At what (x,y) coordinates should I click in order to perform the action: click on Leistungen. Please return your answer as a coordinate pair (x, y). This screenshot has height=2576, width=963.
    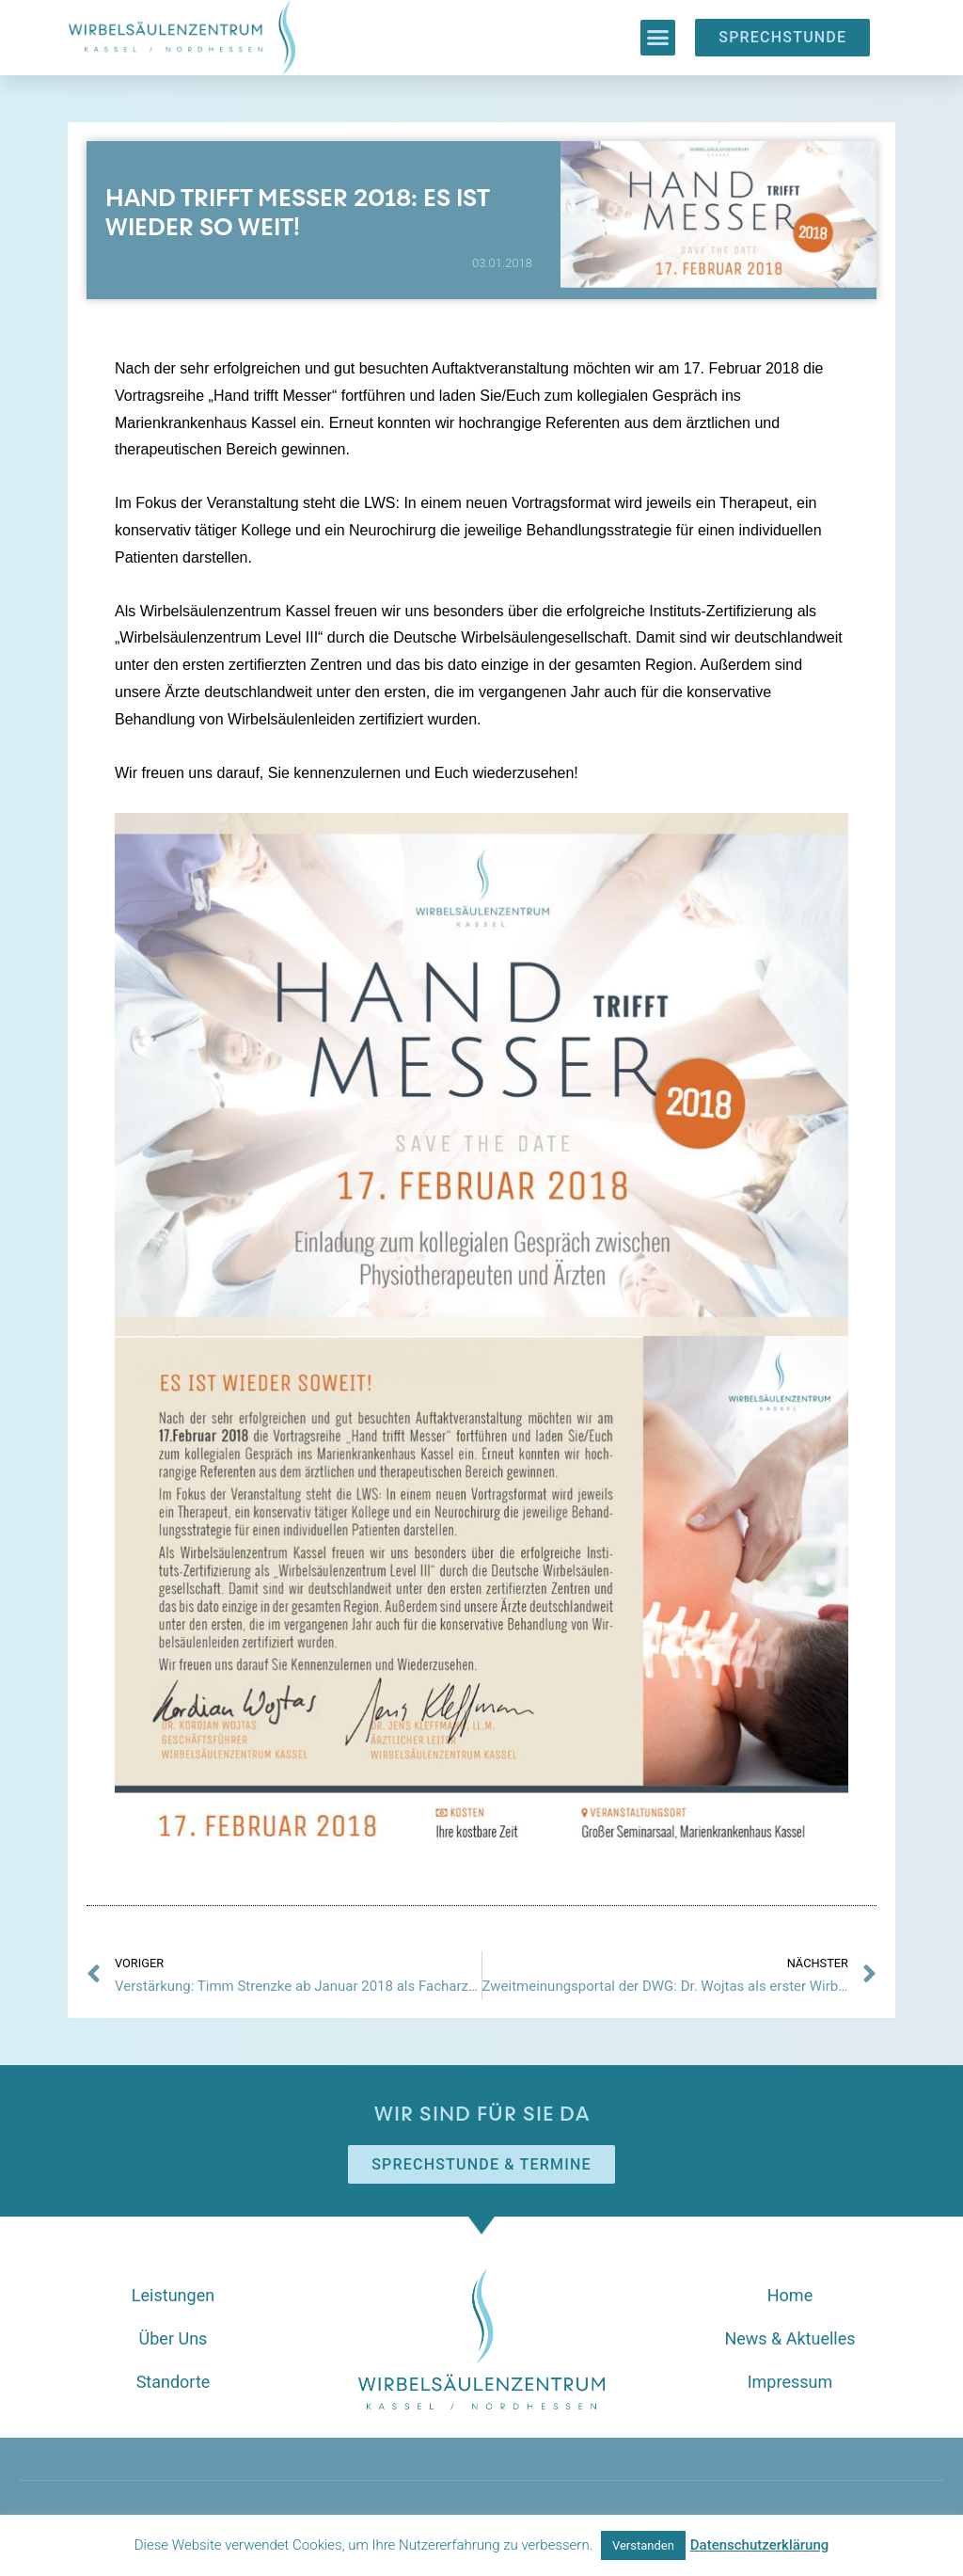
    Looking at the image, I should click on (173, 2295).